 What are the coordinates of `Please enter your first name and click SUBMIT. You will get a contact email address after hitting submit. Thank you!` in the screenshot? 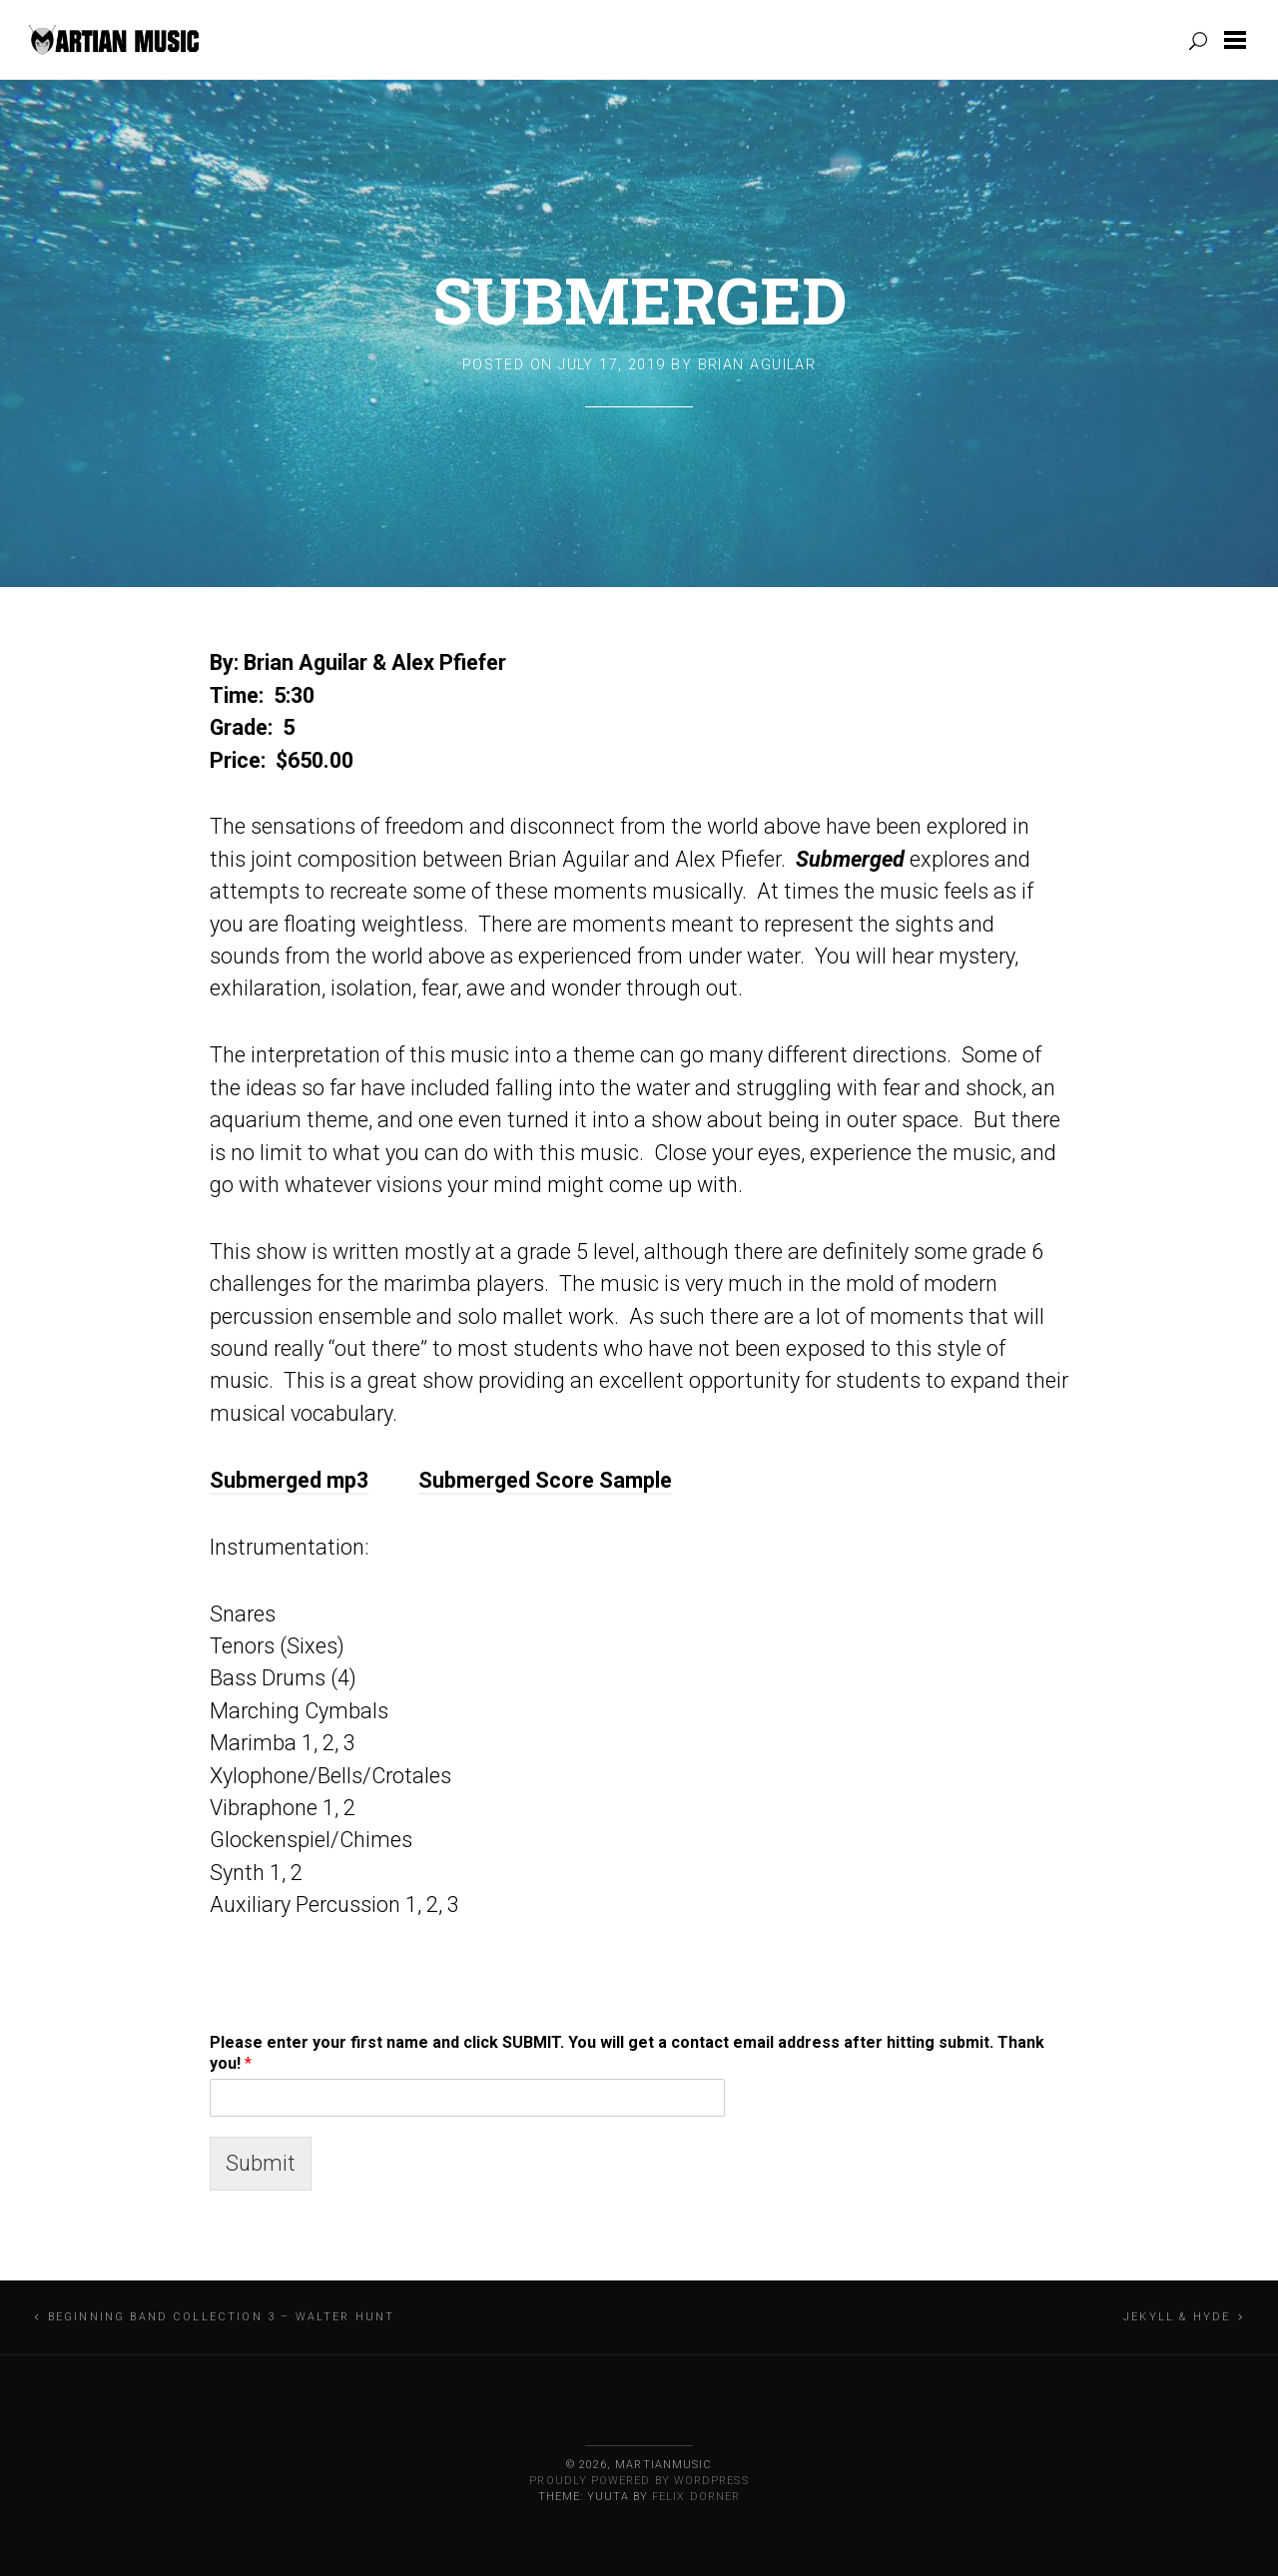 It's located at (627, 2053).